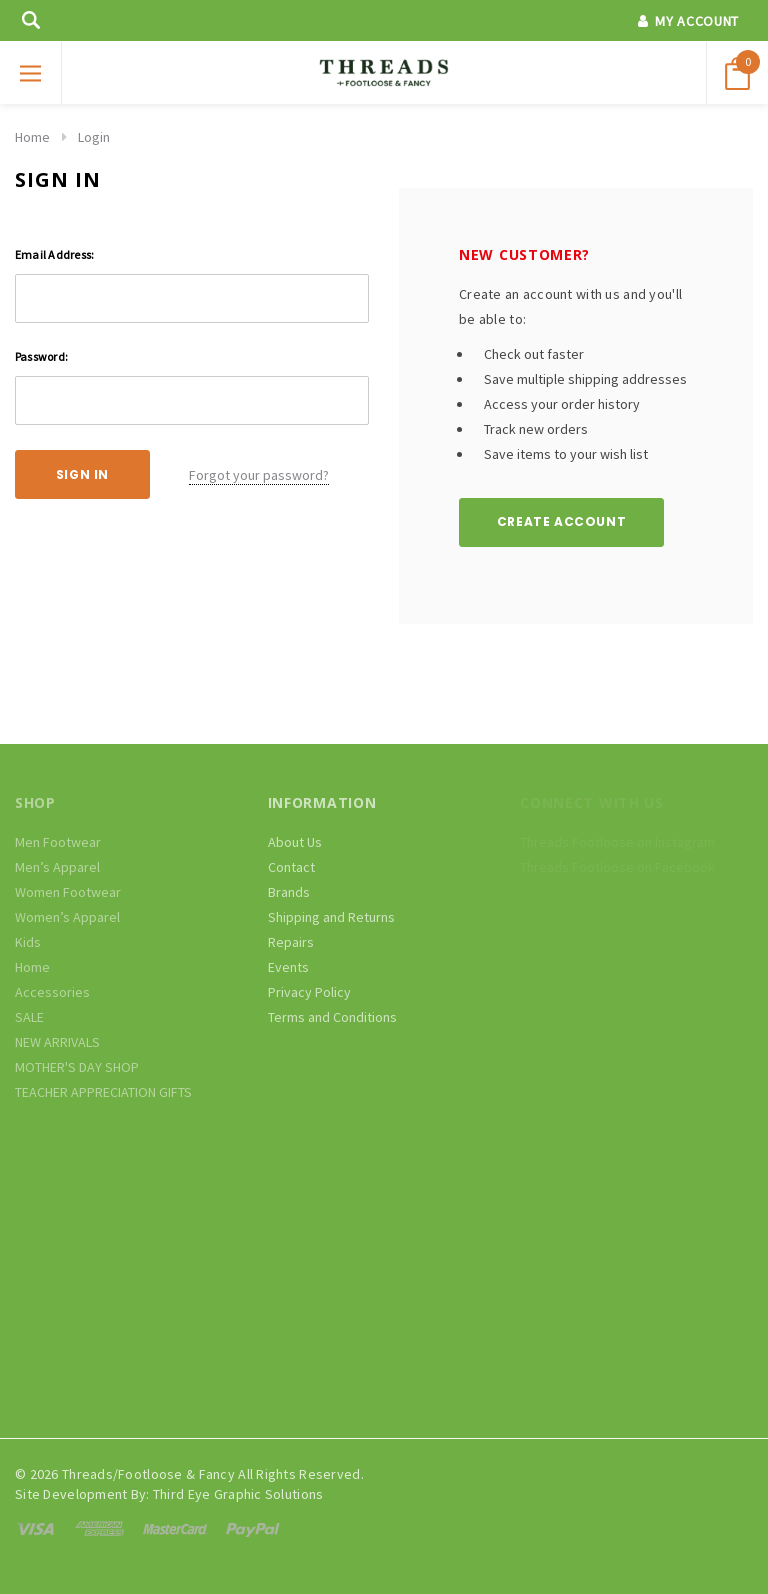 The height and width of the screenshot is (1594, 768). What do you see at coordinates (58, 842) in the screenshot?
I see `Men Footwear` at bounding box center [58, 842].